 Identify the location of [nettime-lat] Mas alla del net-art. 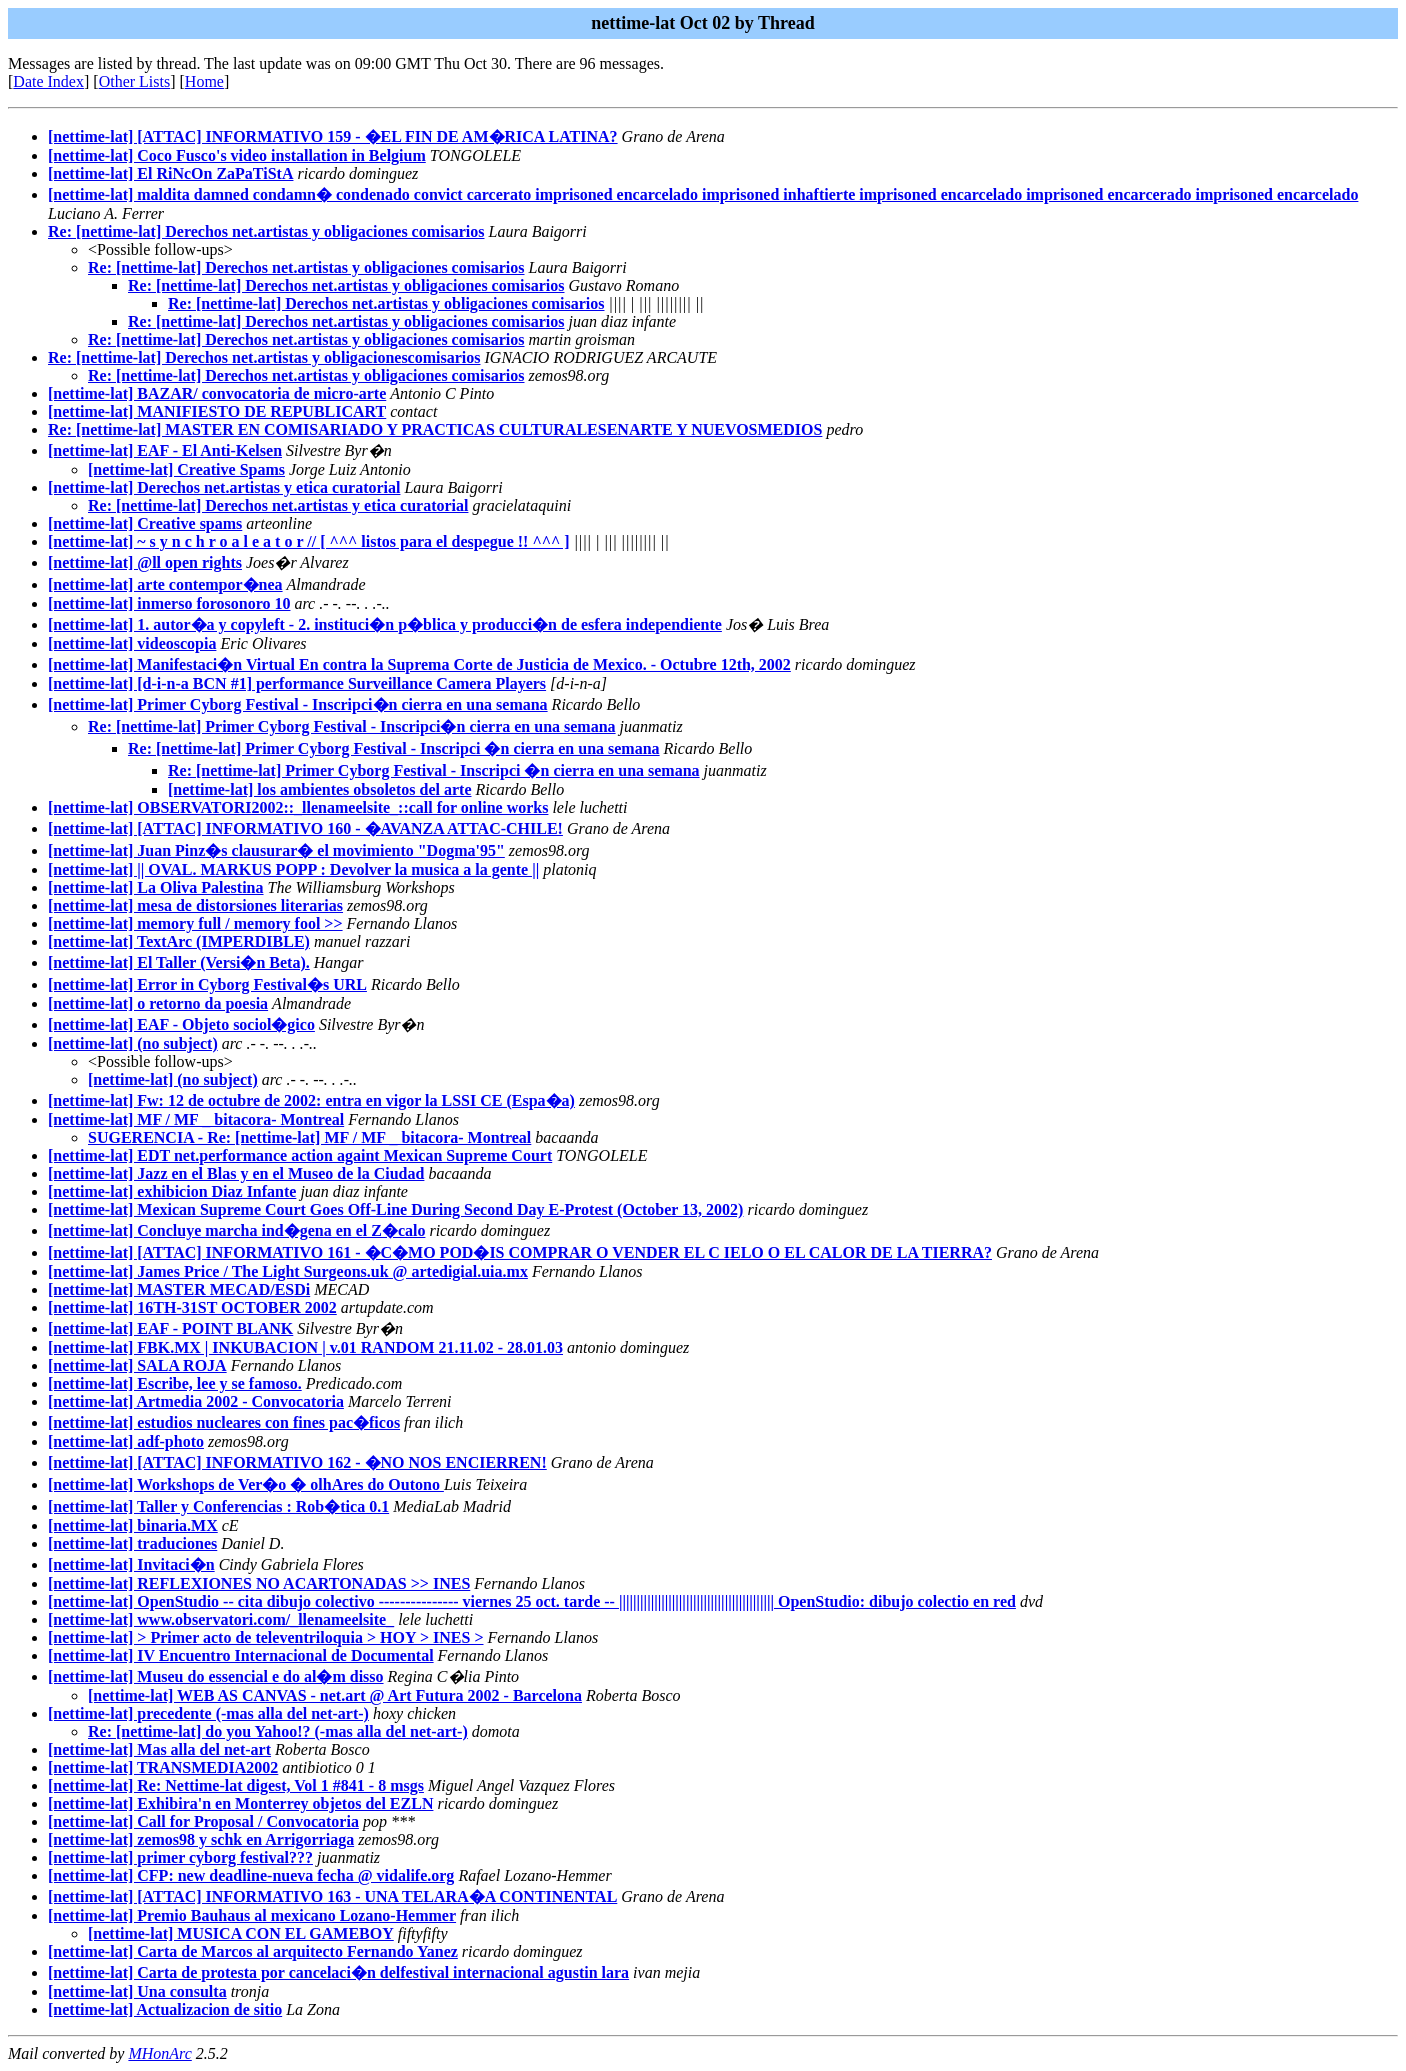
(159, 1749).